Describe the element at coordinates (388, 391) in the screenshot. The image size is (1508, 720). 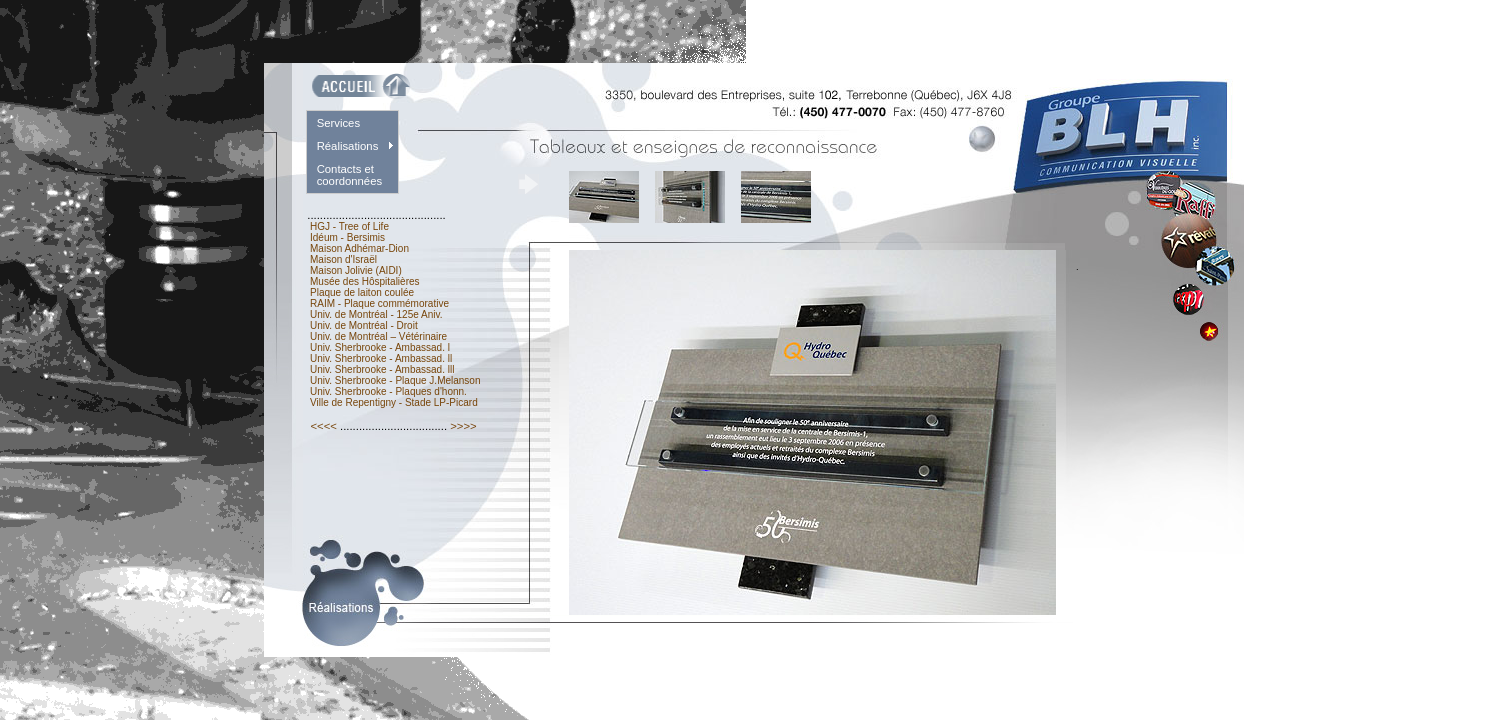
I see `Univ. Sherbrooke - Plaques d'honn.` at that location.